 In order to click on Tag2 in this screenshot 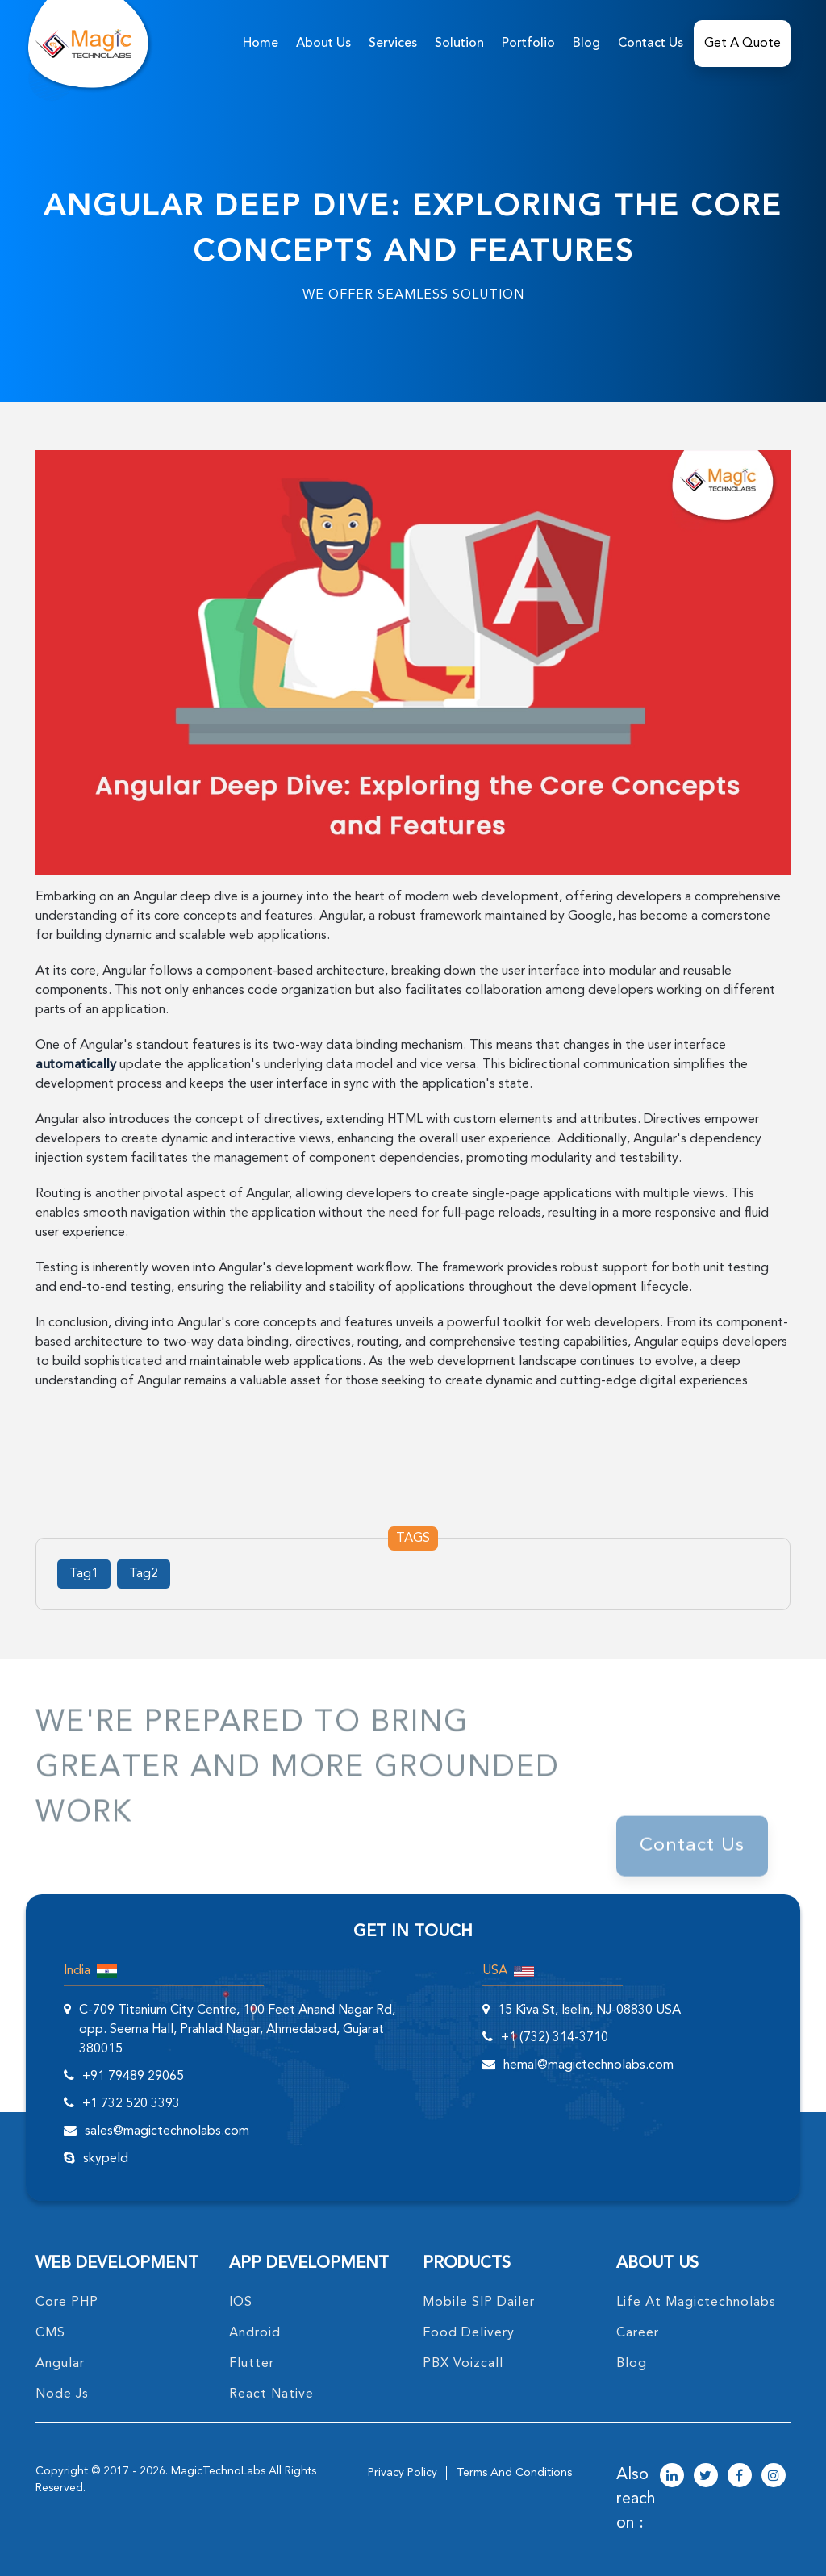, I will do `click(143, 1574)`.